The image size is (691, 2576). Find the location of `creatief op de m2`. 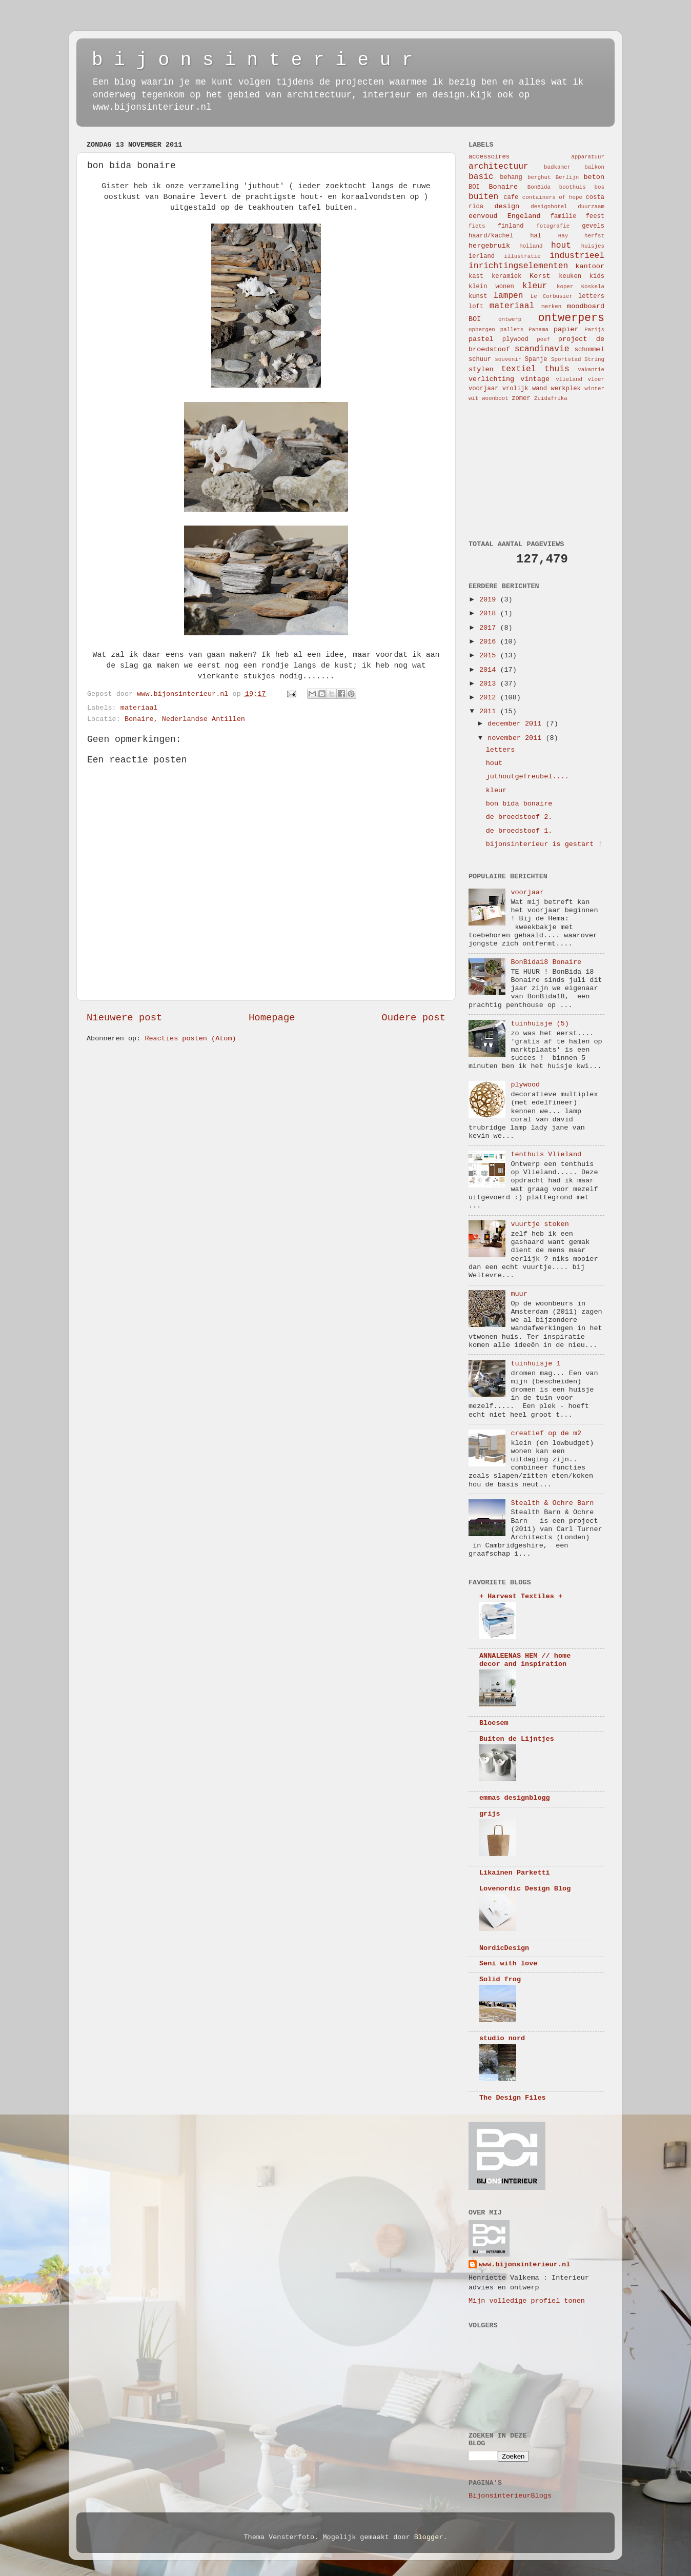

creatief op de m2 is located at coordinates (546, 1433).